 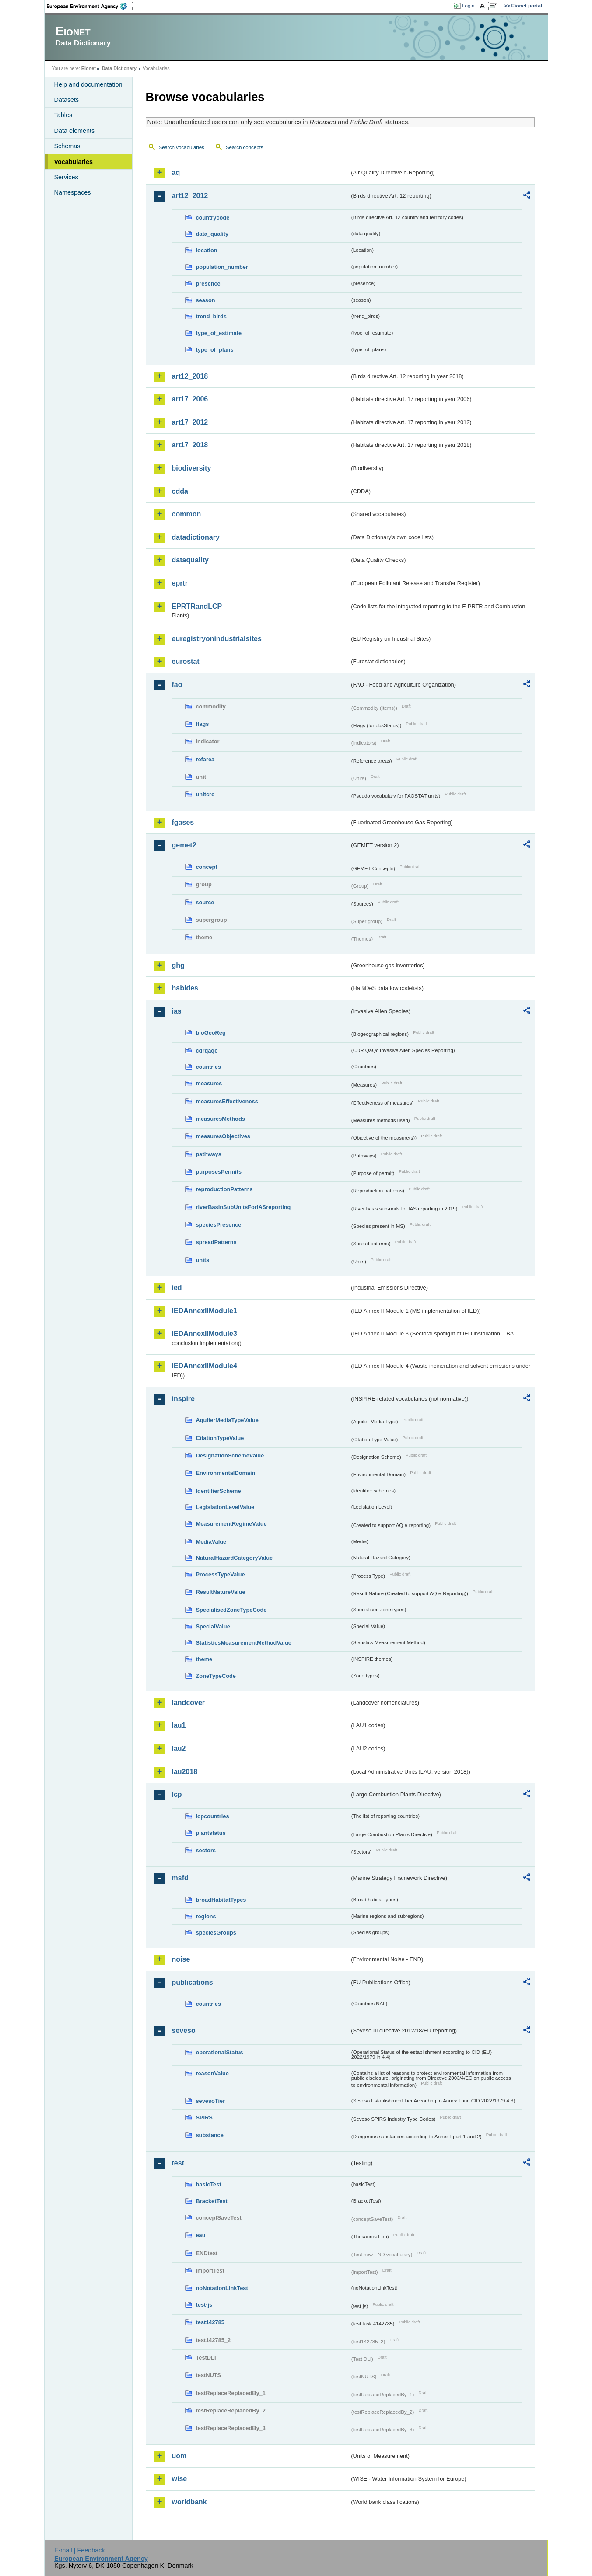 I want to click on lcpcountries, so click(x=212, y=1816).